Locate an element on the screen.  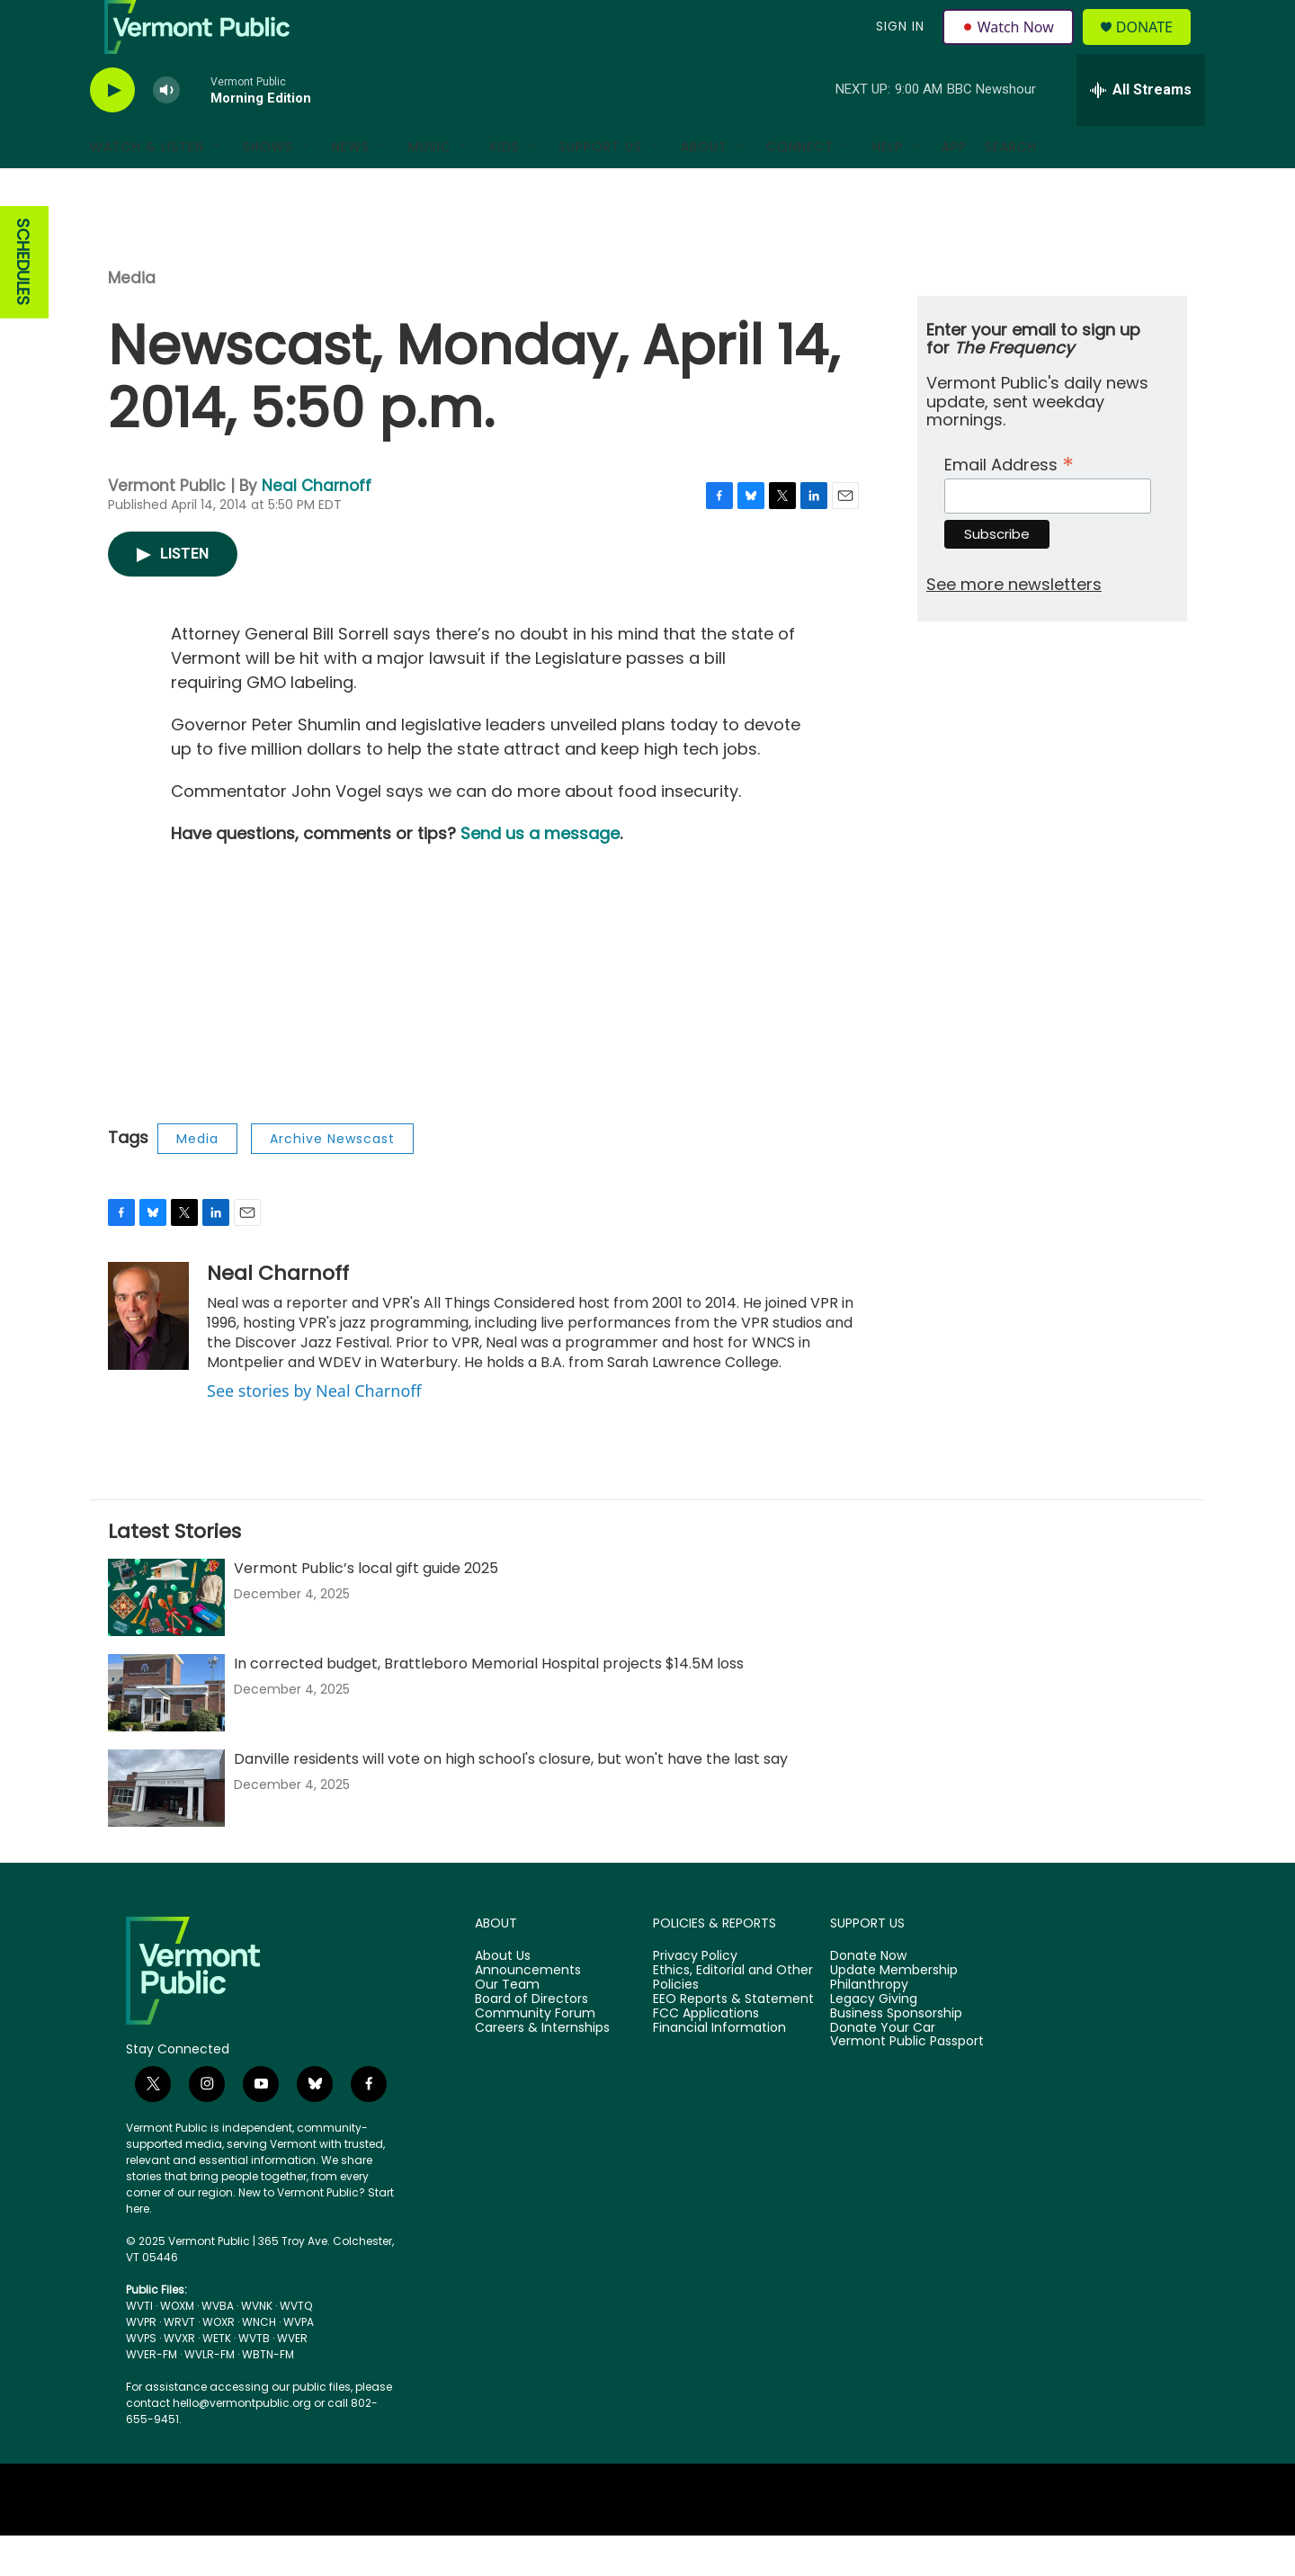
Music is located at coordinates (429, 187).